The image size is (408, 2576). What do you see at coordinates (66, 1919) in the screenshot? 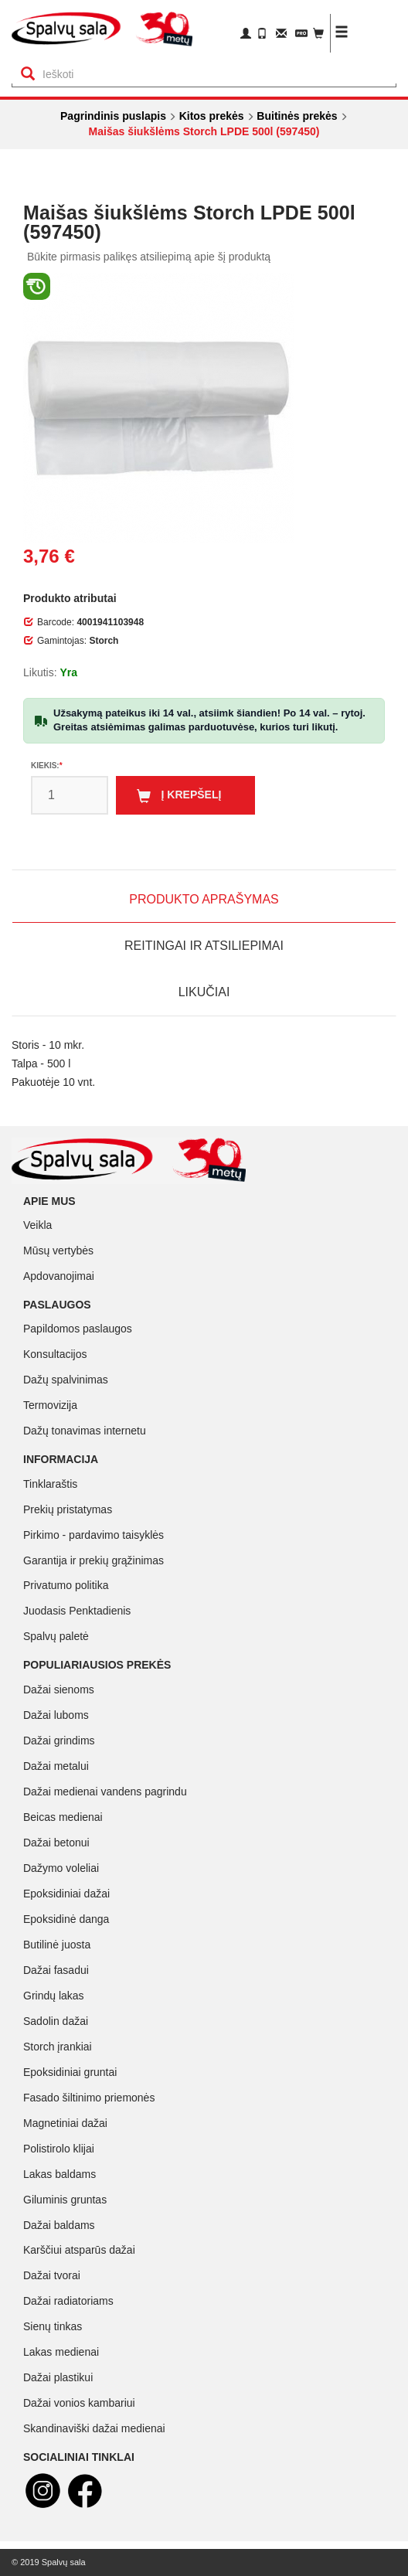
I see `Epoksidinė danga` at bounding box center [66, 1919].